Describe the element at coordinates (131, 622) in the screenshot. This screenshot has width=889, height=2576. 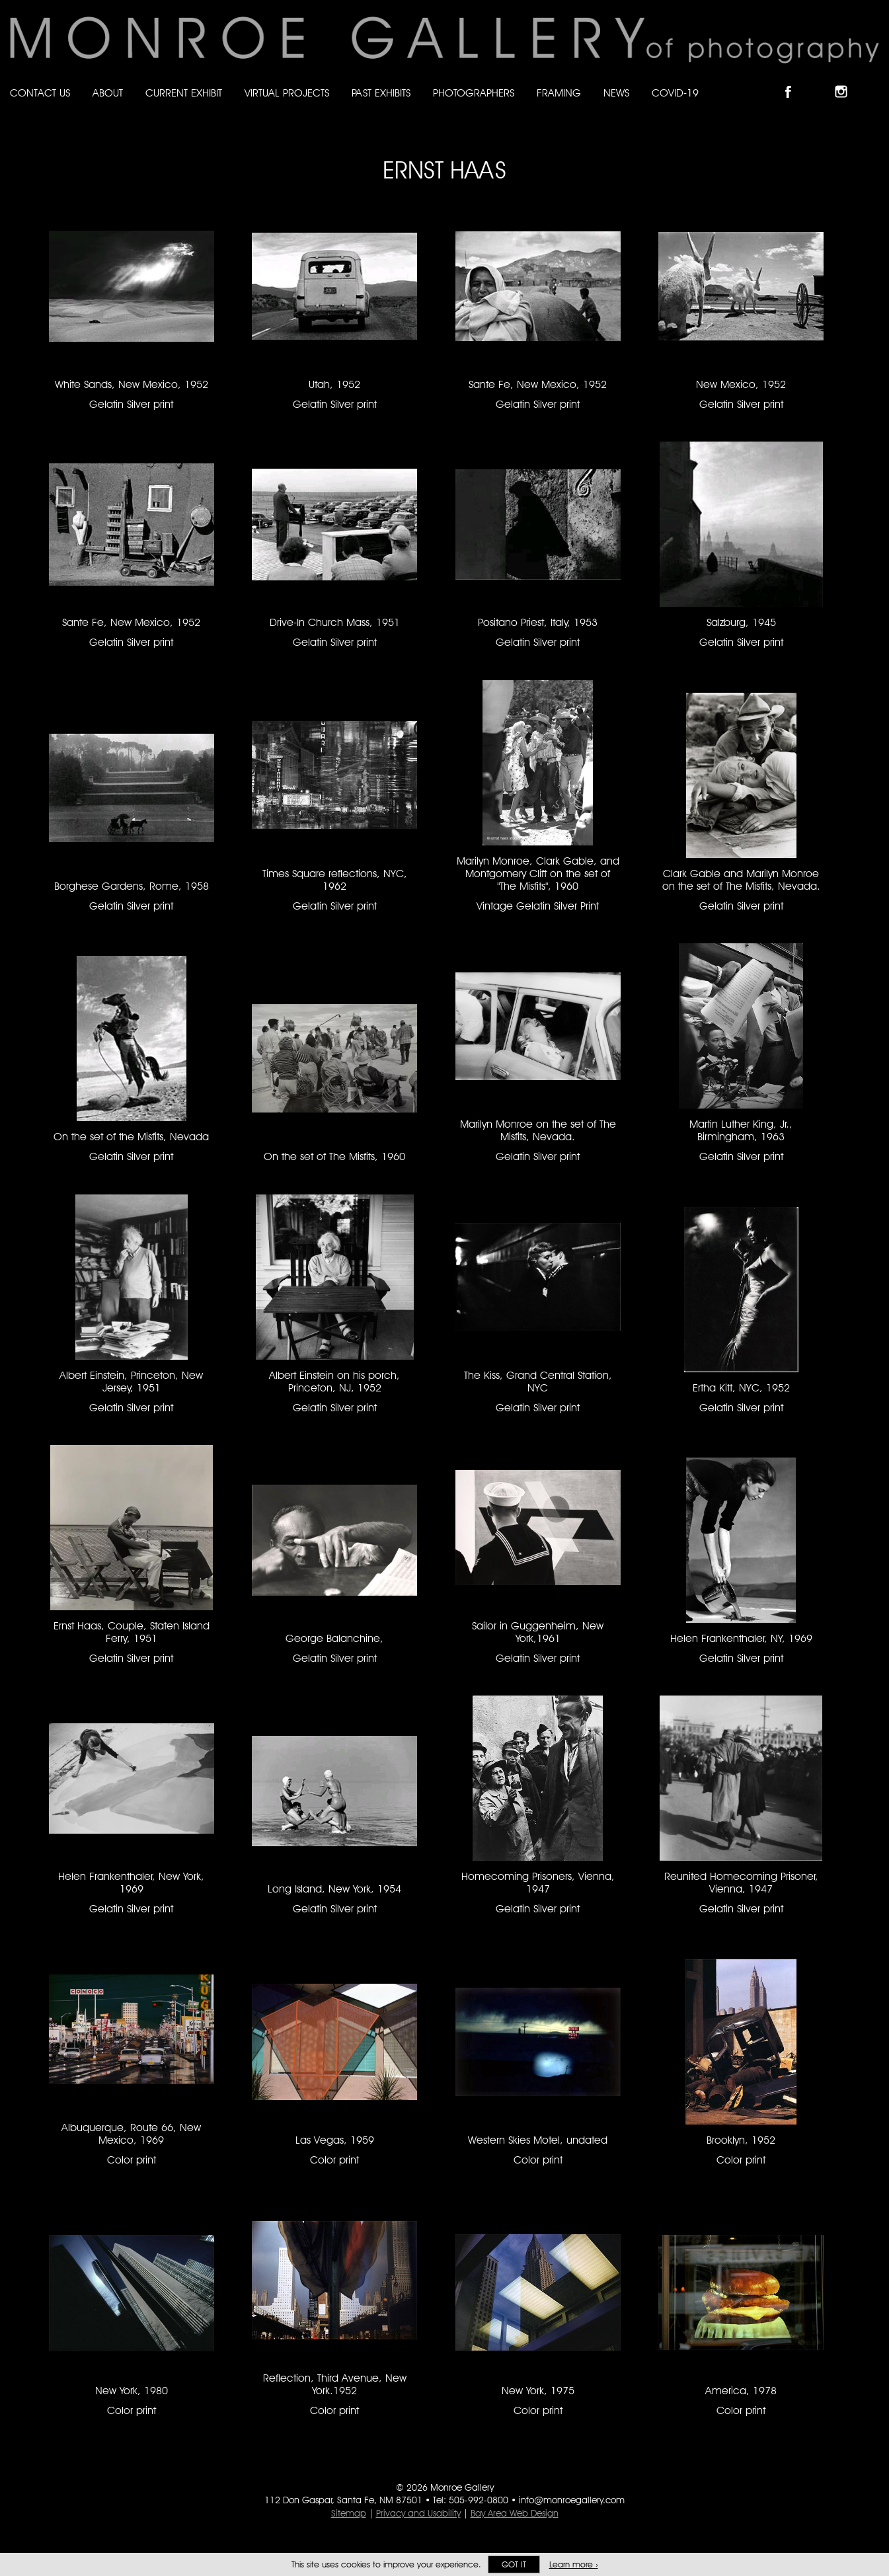
I see `Sante Fe, New Mexico, 1952 [Sante Fe, New Mexico, 1952 Gelatin Silver print #62]` at that location.